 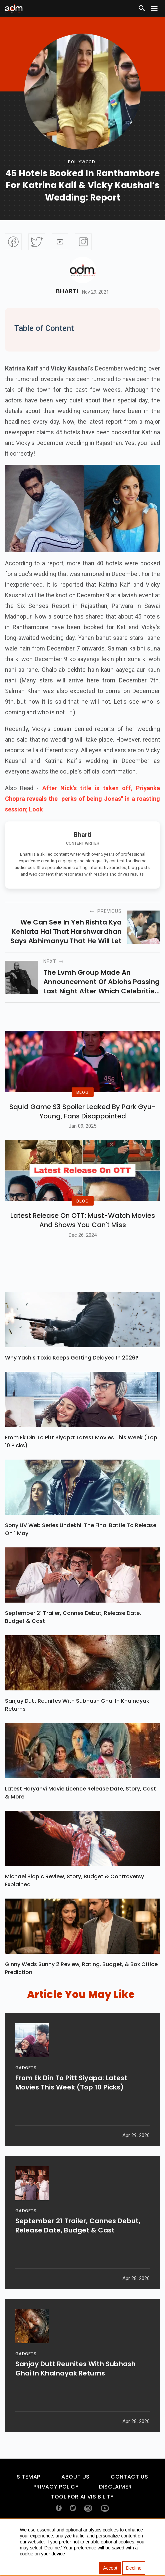 What do you see at coordinates (82, 1251) in the screenshot?
I see `Latest Release on OTT: Must-Watch Movies and Shows You Can't Miss` at bounding box center [82, 1251].